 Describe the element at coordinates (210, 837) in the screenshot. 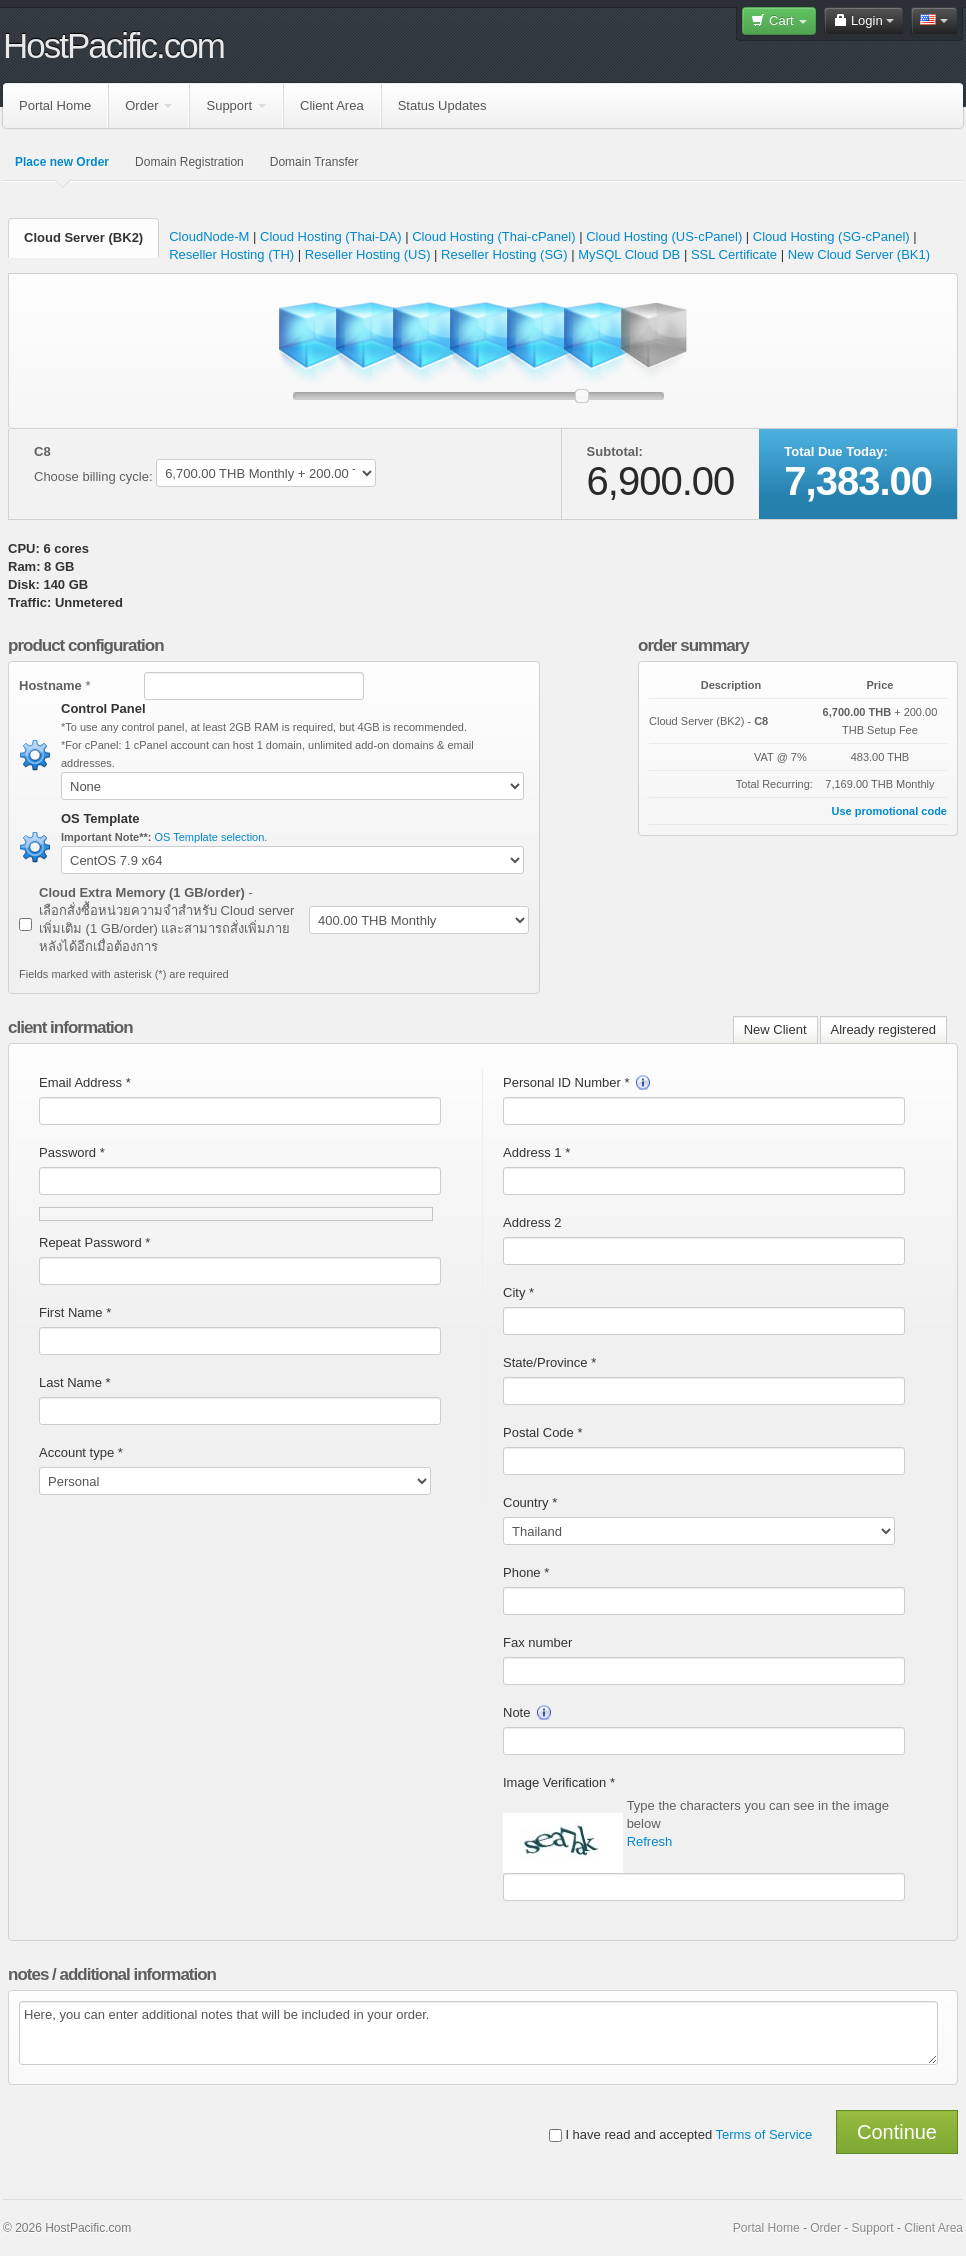

I see `OS Template selection` at that location.